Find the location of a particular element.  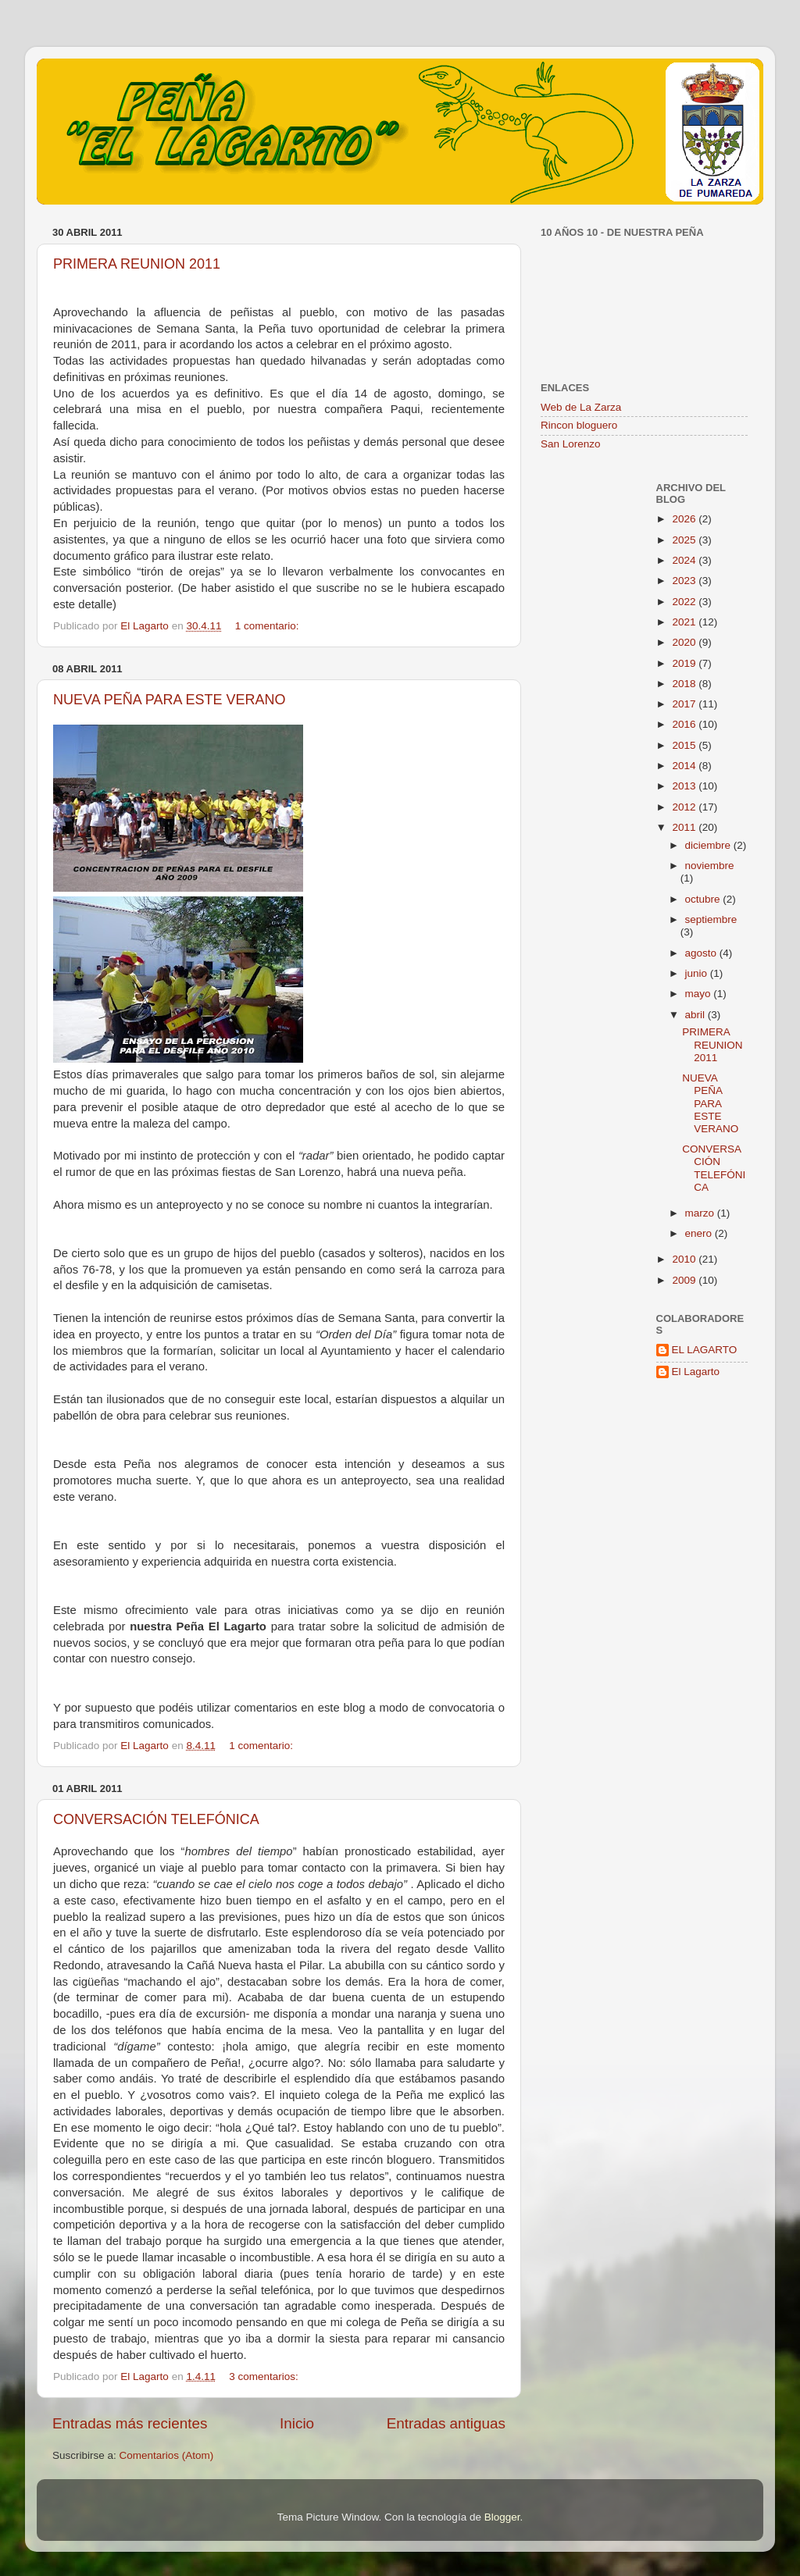

CONVERSACIÓN TELEFÓNICA is located at coordinates (156, 1819).